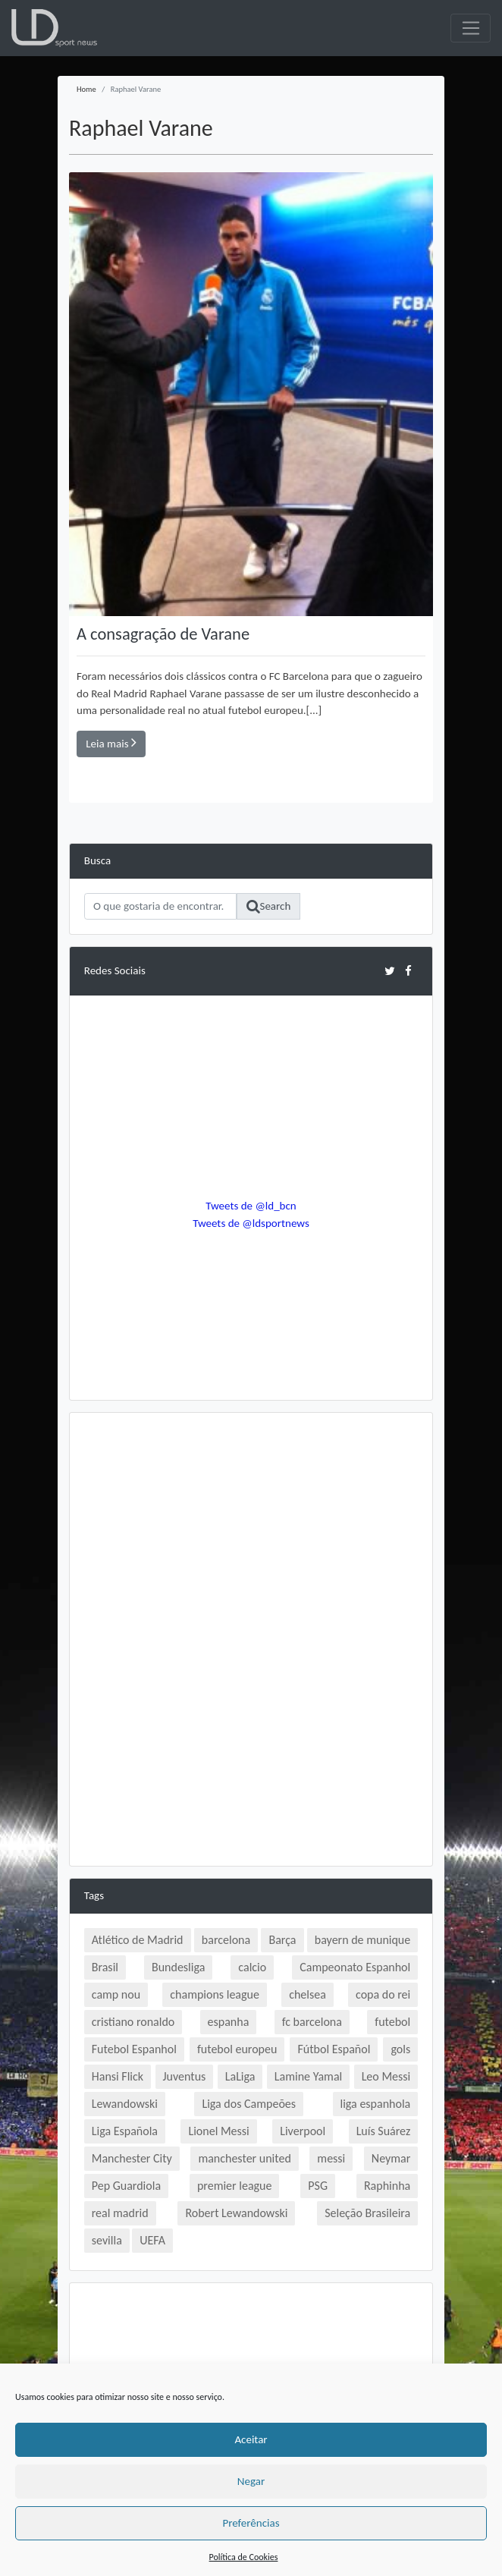 This screenshot has width=502, height=2576. I want to click on premier league, so click(234, 2185).